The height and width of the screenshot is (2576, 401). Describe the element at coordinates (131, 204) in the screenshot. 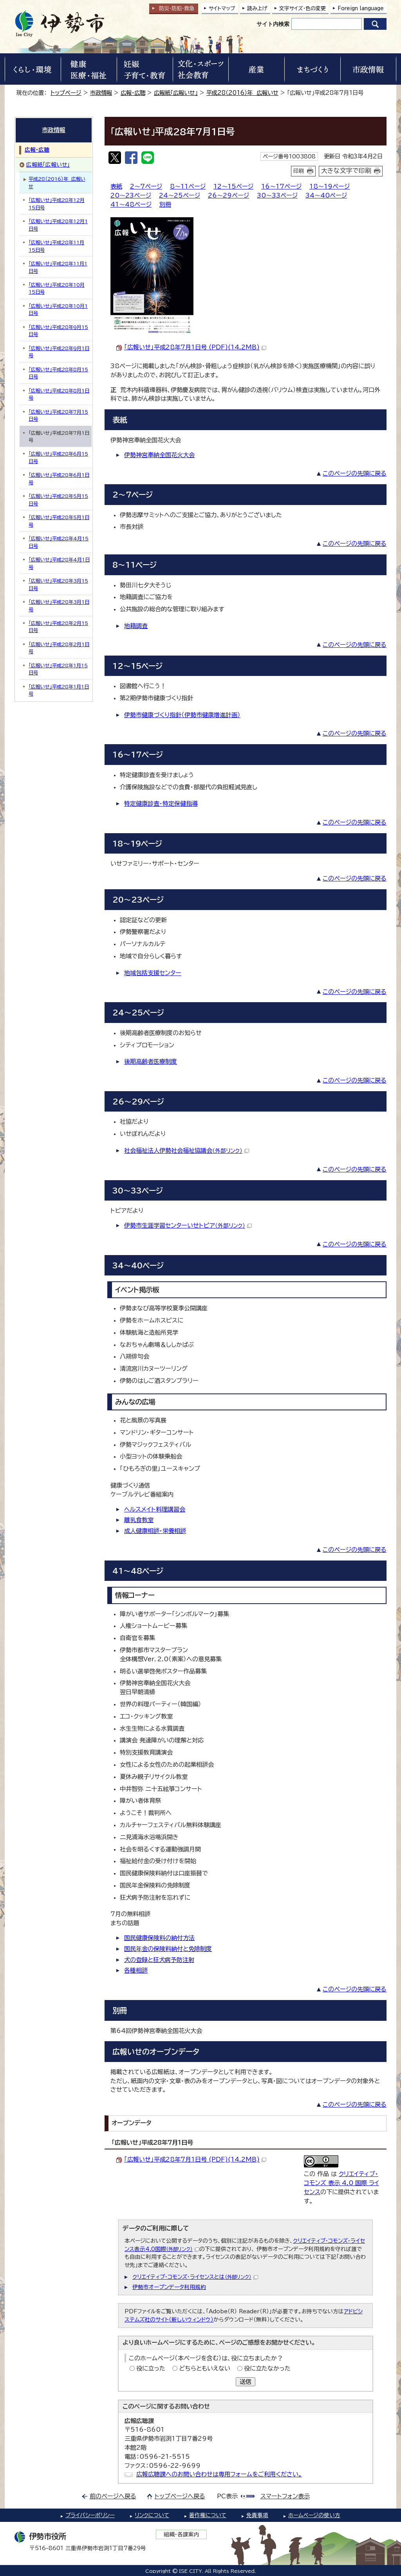

I see `41～48ページ` at that location.